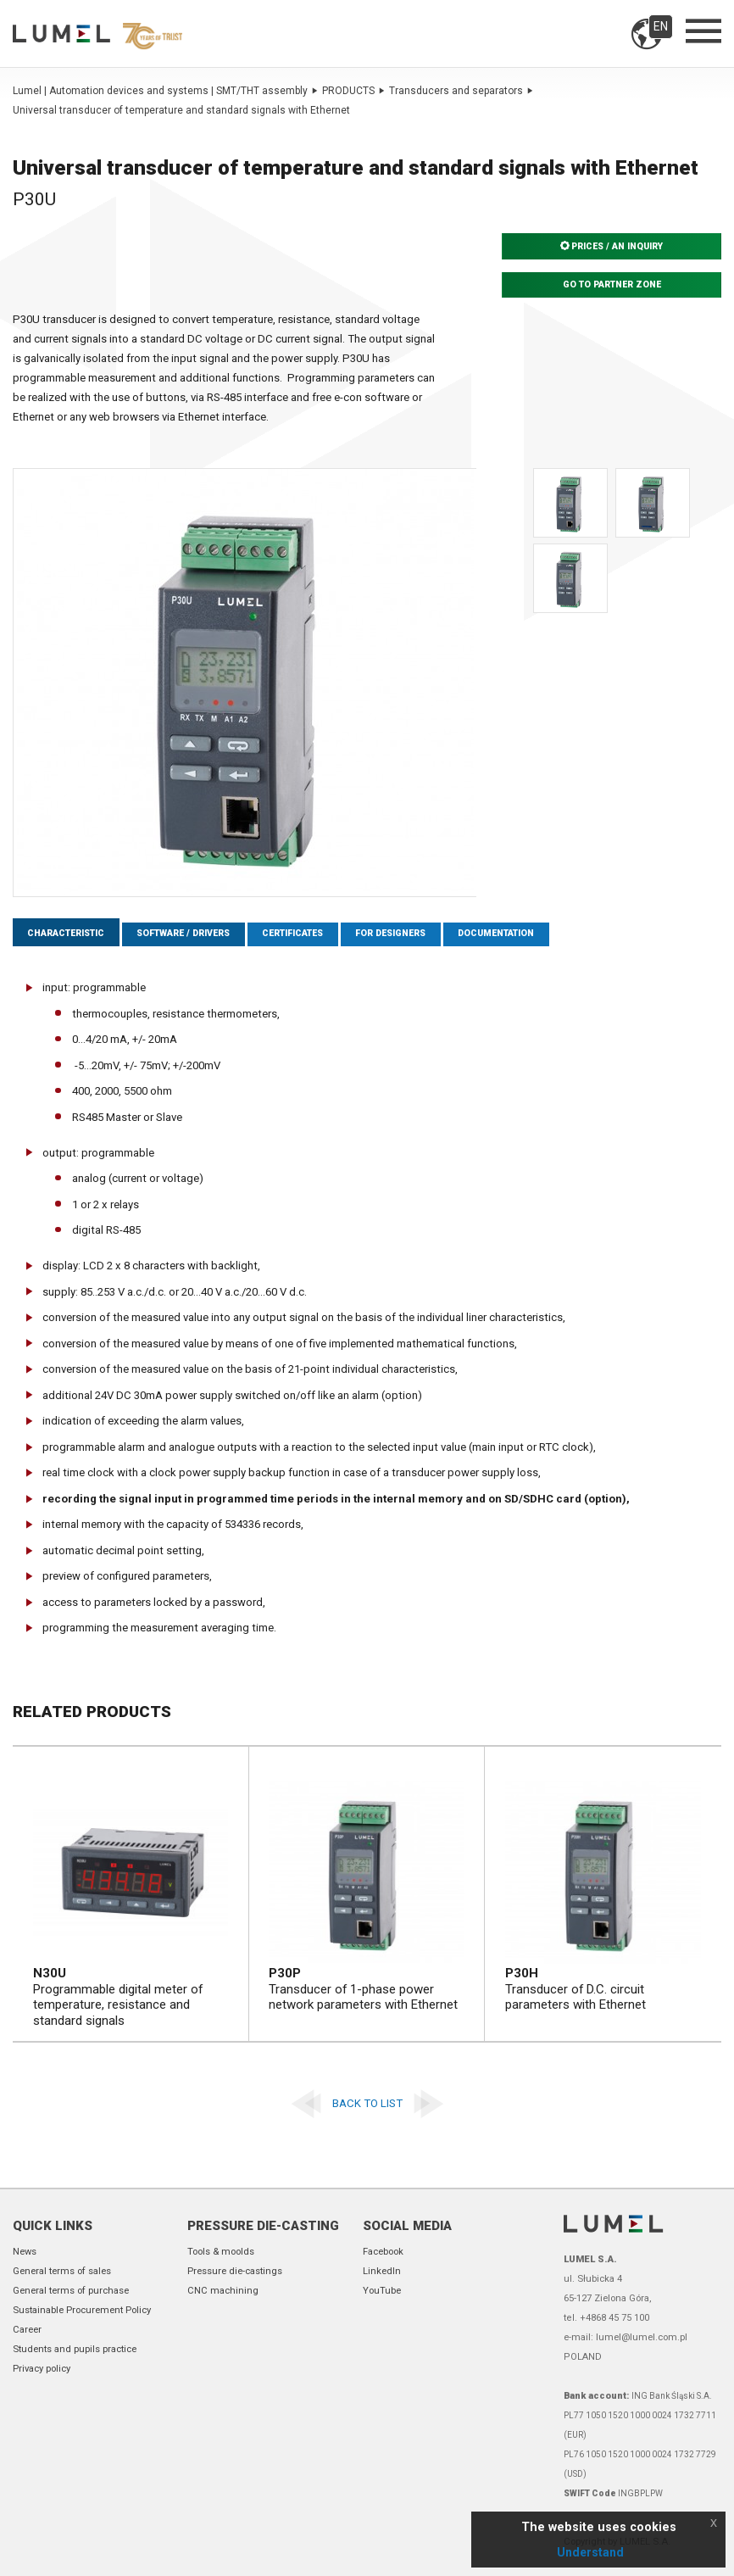 Image resolution: width=734 pixels, height=2576 pixels. Describe the element at coordinates (382, 2271) in the screenshot. I see `LinkedIn` at that location.